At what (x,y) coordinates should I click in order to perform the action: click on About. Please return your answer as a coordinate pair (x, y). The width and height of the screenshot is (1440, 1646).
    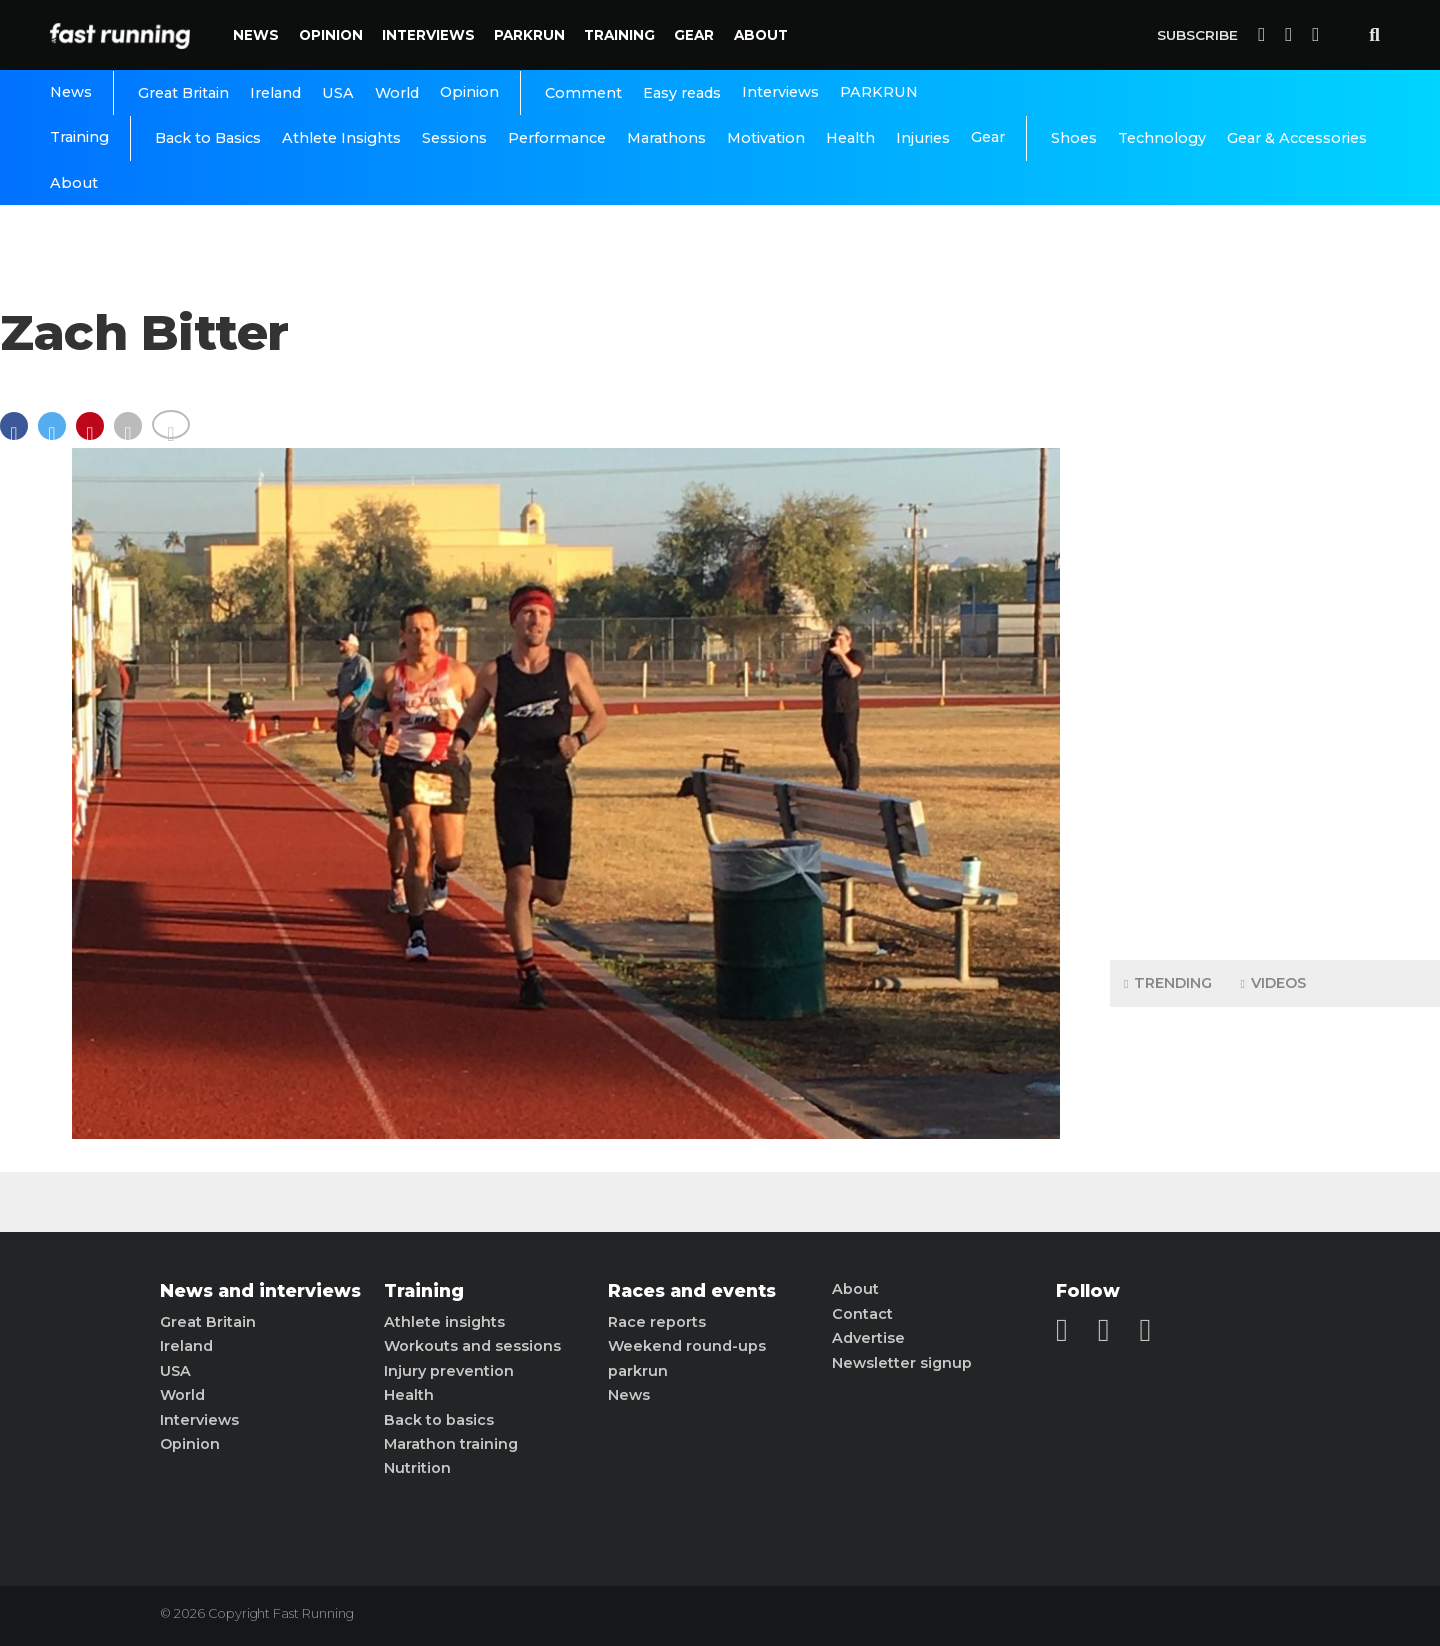
    Looking at the image, I should click on (761, 35).